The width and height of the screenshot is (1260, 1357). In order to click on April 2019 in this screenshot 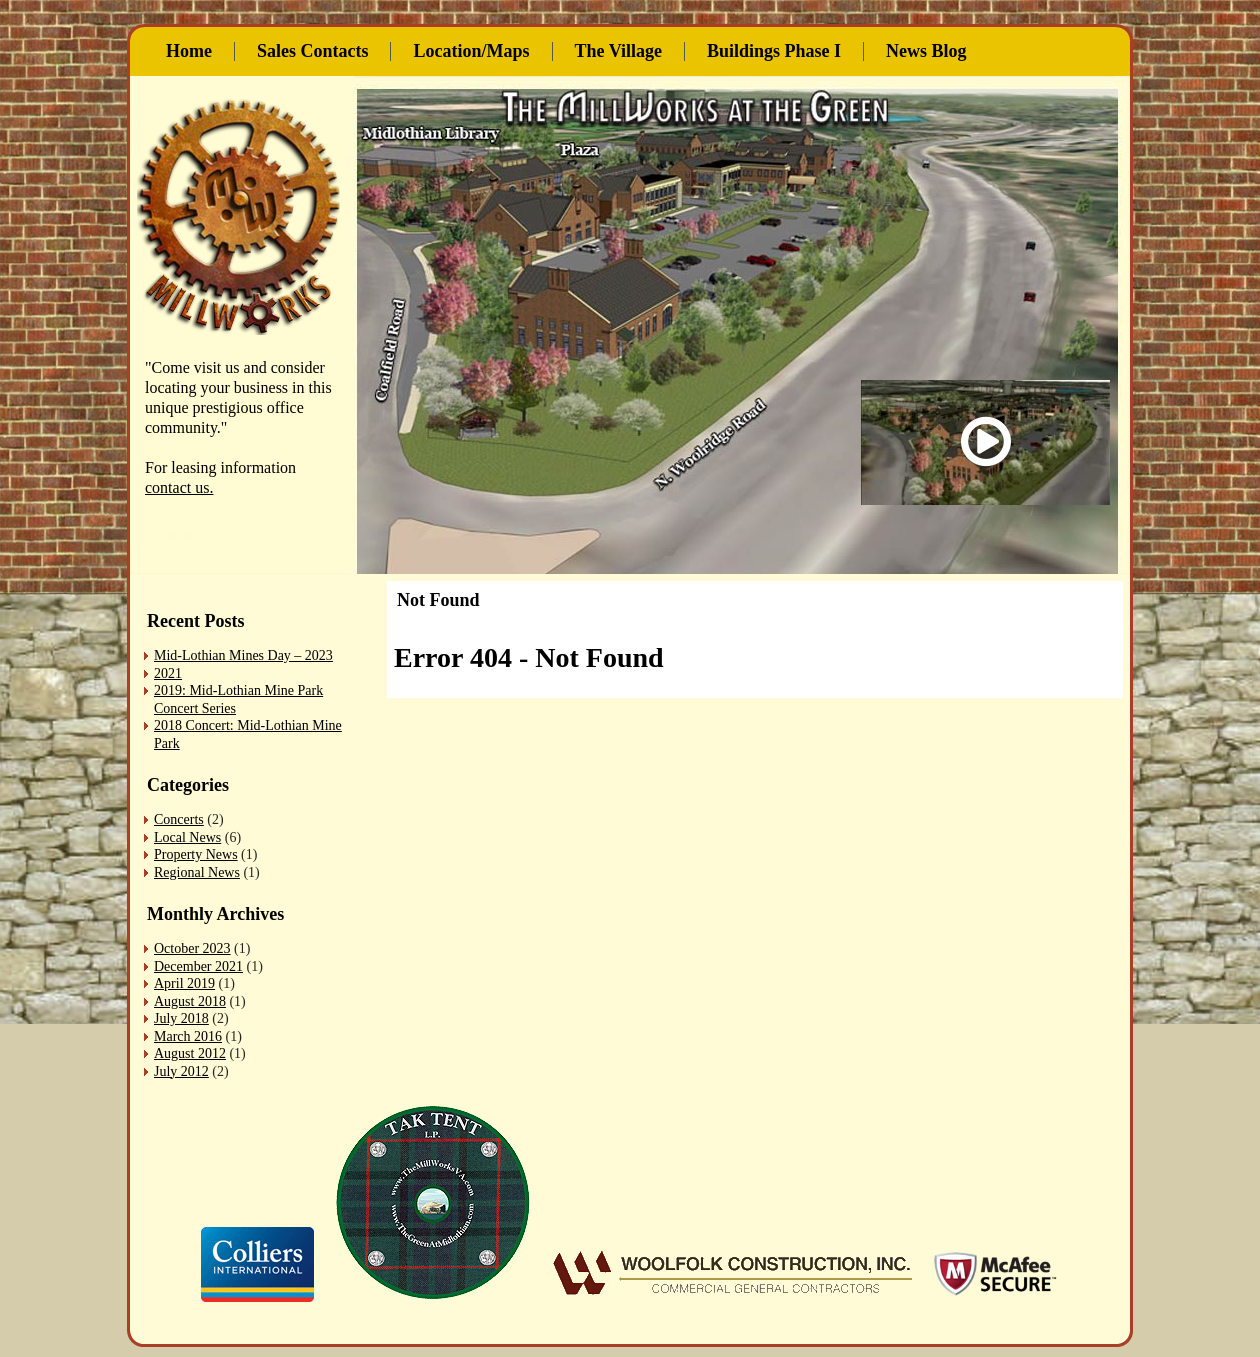, I will do `click(184, 983)`.